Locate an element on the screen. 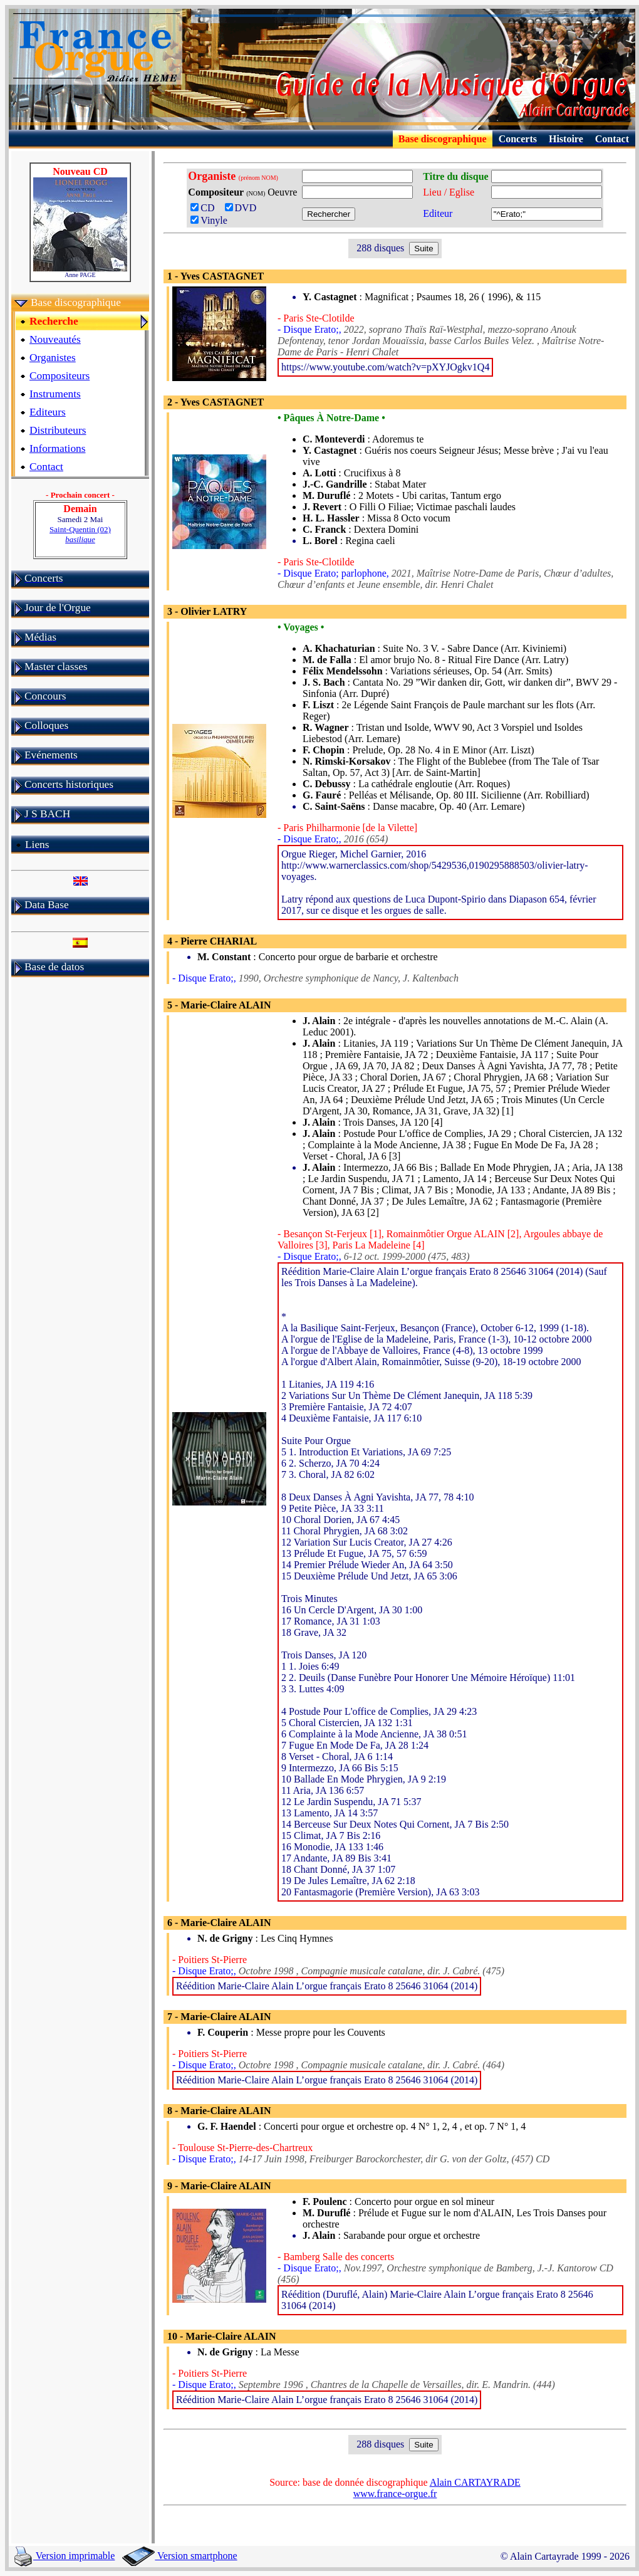 The image size is (639, 2576). CD is located at coordinates (206, 207).